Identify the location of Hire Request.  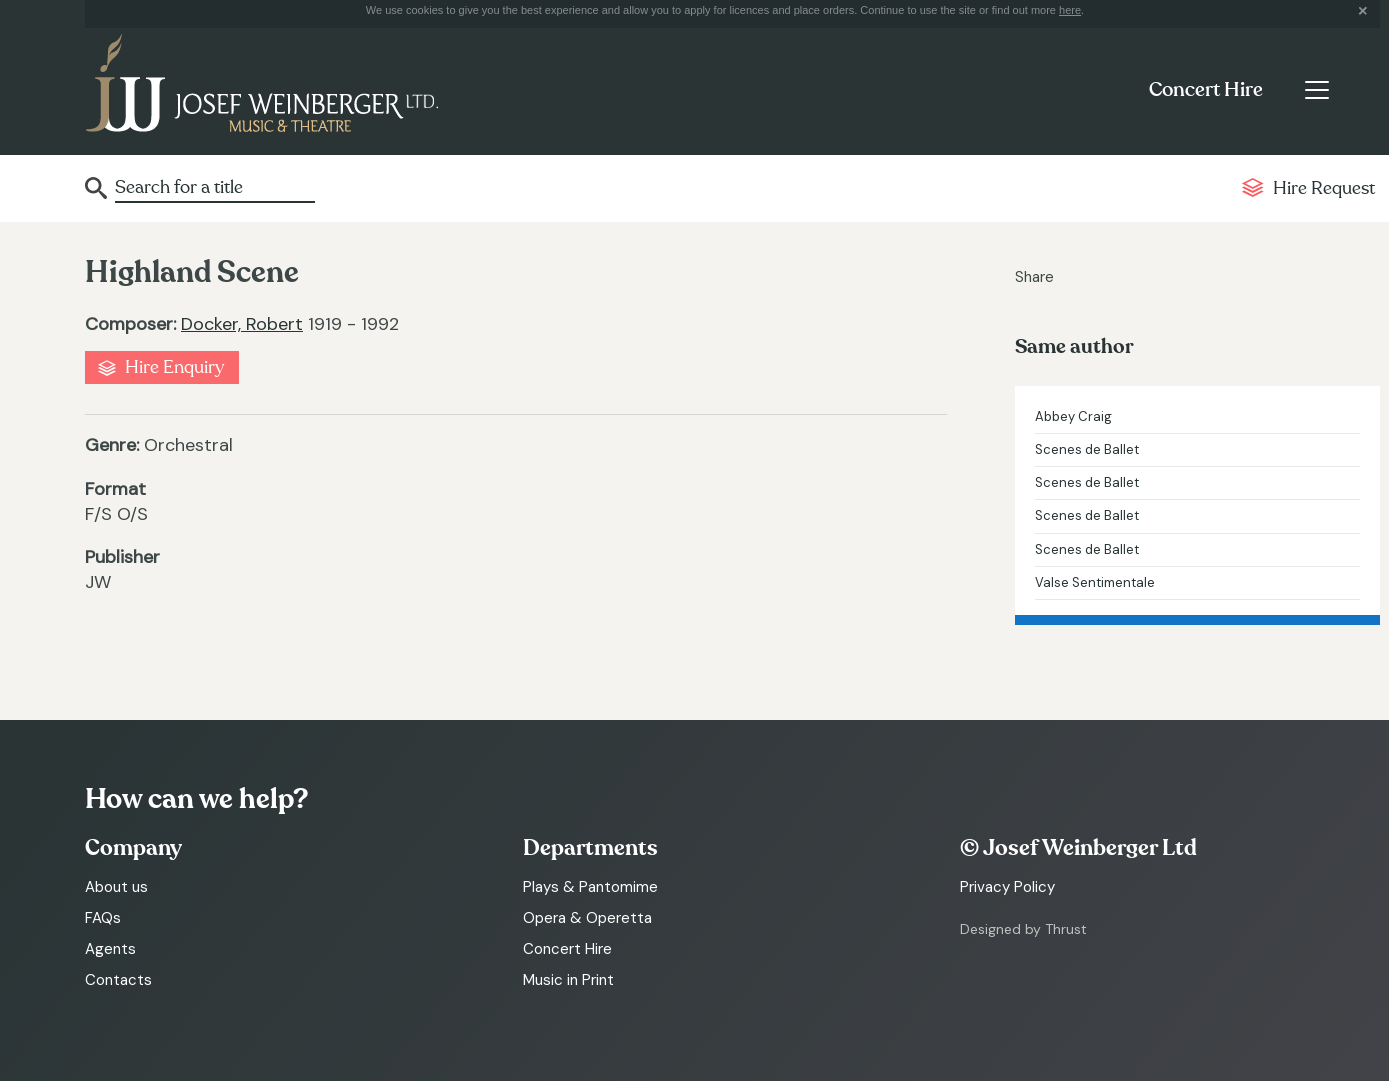
(1324, 188).